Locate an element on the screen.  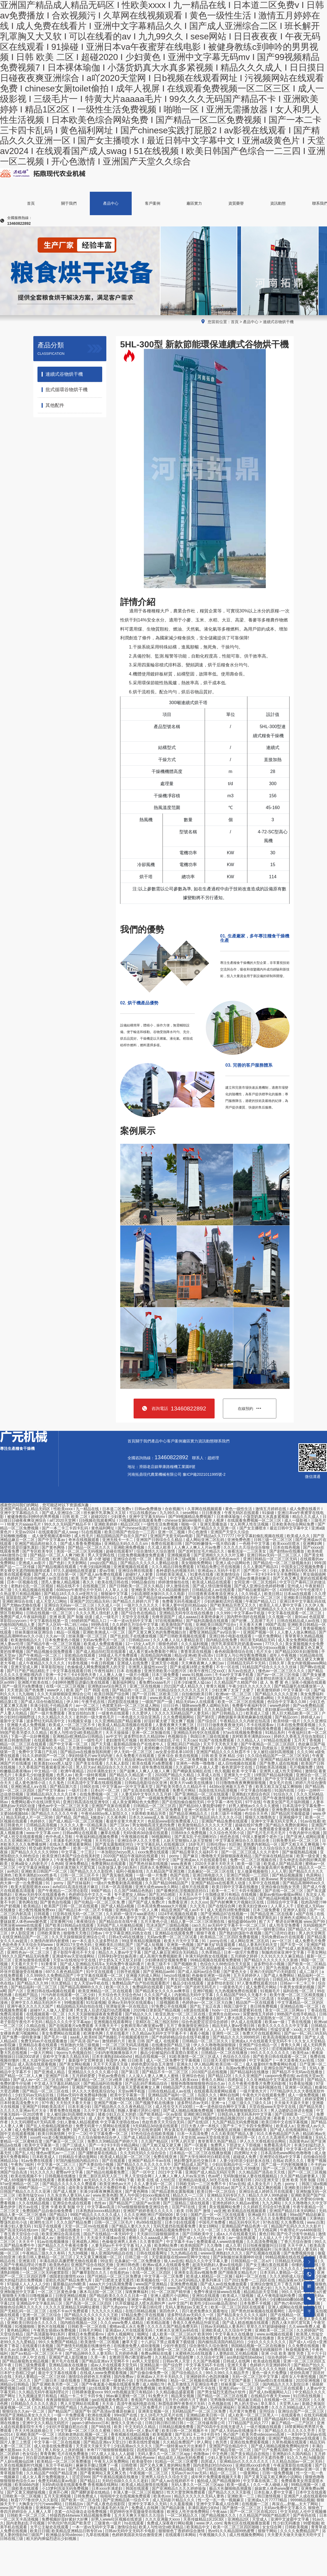
国产精品 高清 尿 小便 嘘嘘 is located at coordinates (87, 1559).